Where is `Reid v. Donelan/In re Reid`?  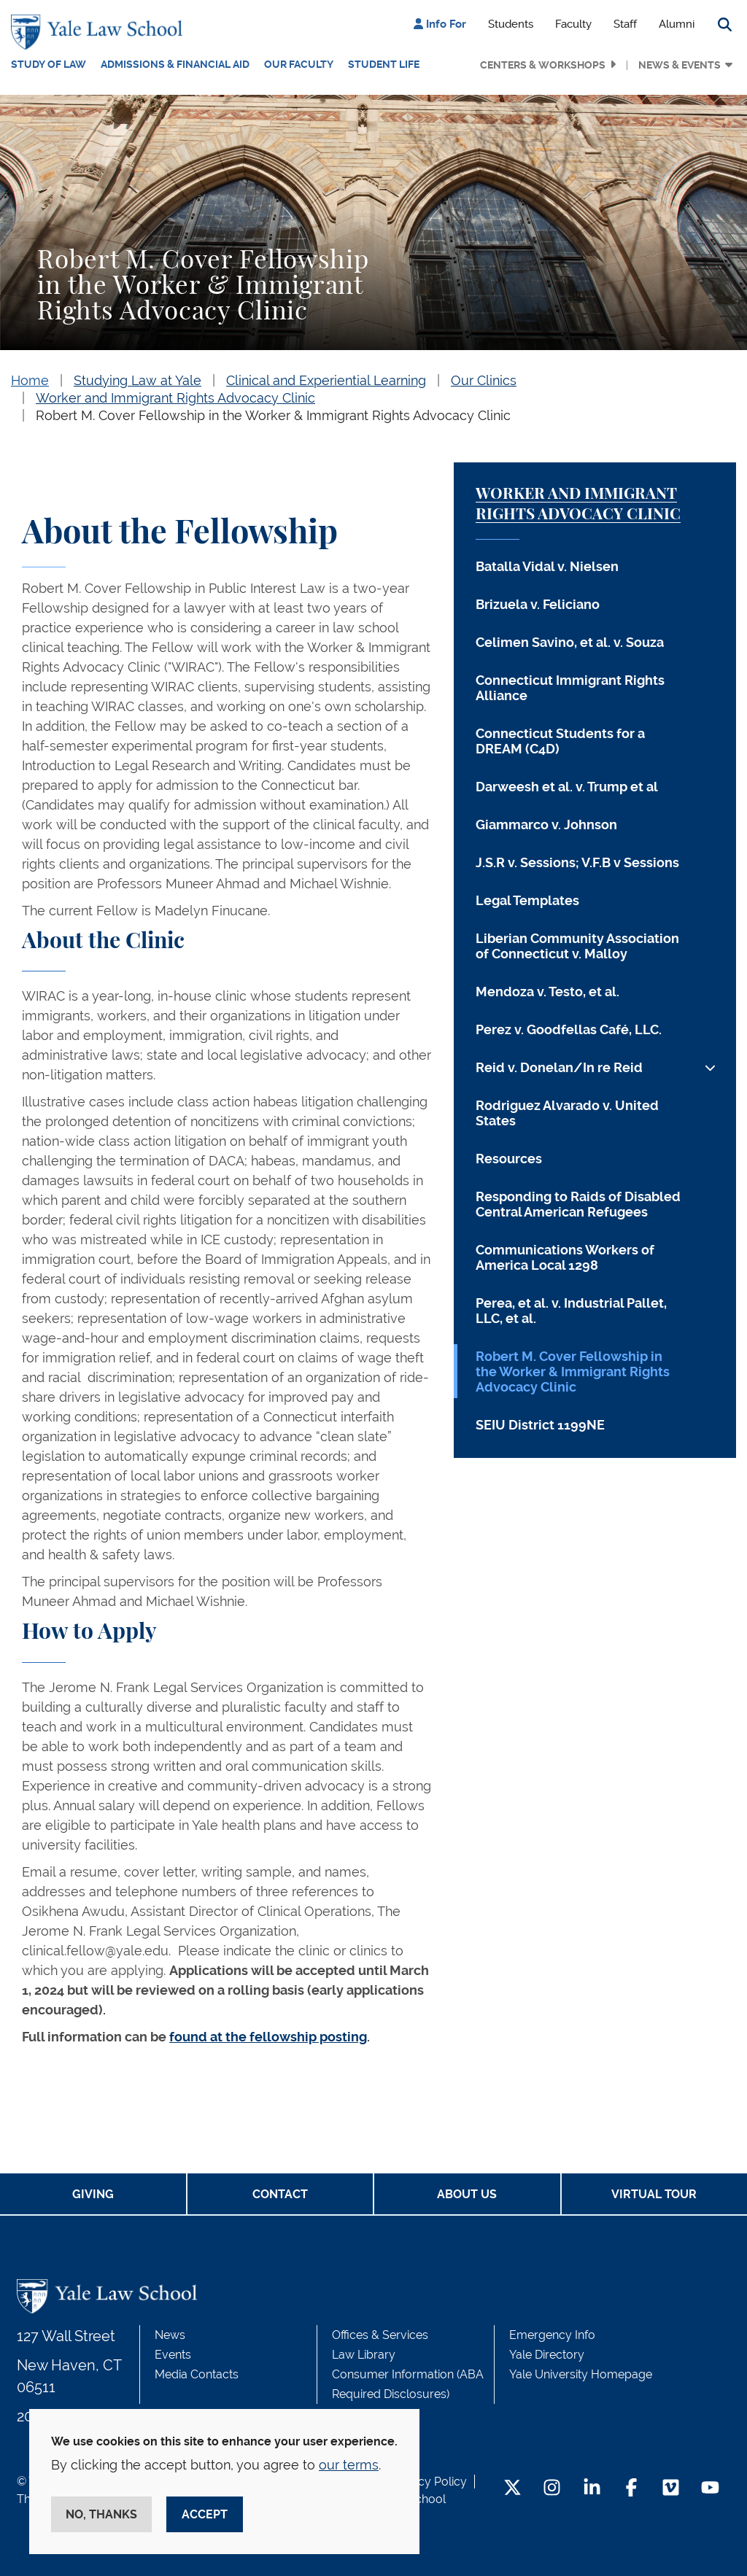
Reid v. Donelan/In re Reid is located at coordinates (559, 1067).